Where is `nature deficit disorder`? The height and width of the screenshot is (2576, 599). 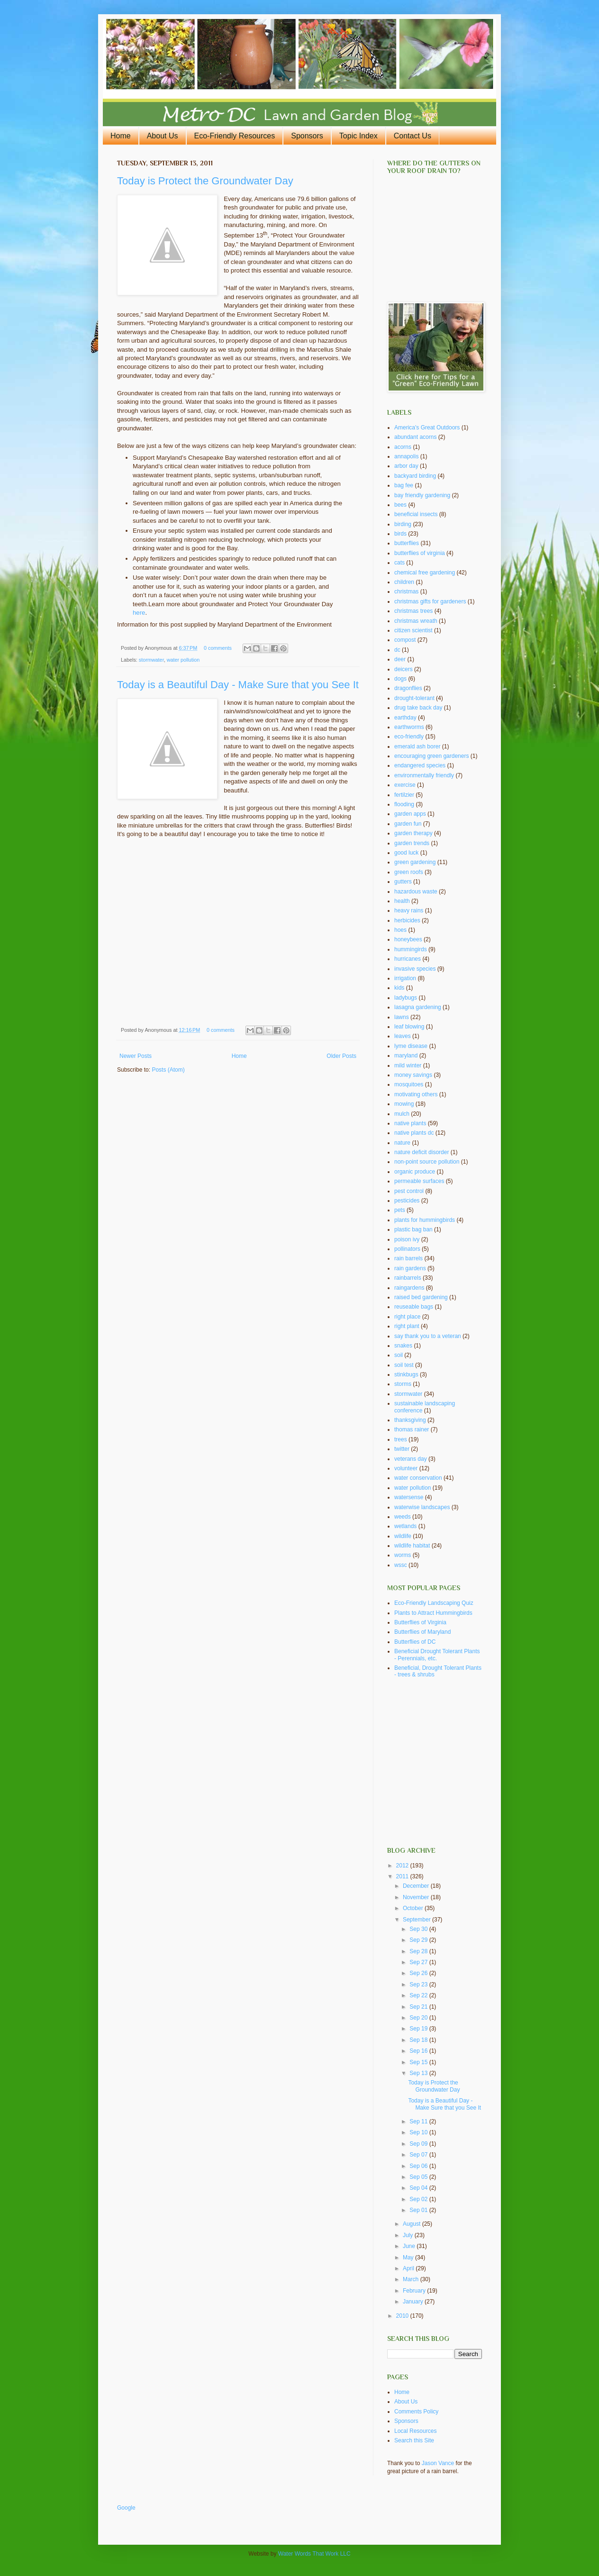 nature deficit disorder is located at coordinates (421, 1152).